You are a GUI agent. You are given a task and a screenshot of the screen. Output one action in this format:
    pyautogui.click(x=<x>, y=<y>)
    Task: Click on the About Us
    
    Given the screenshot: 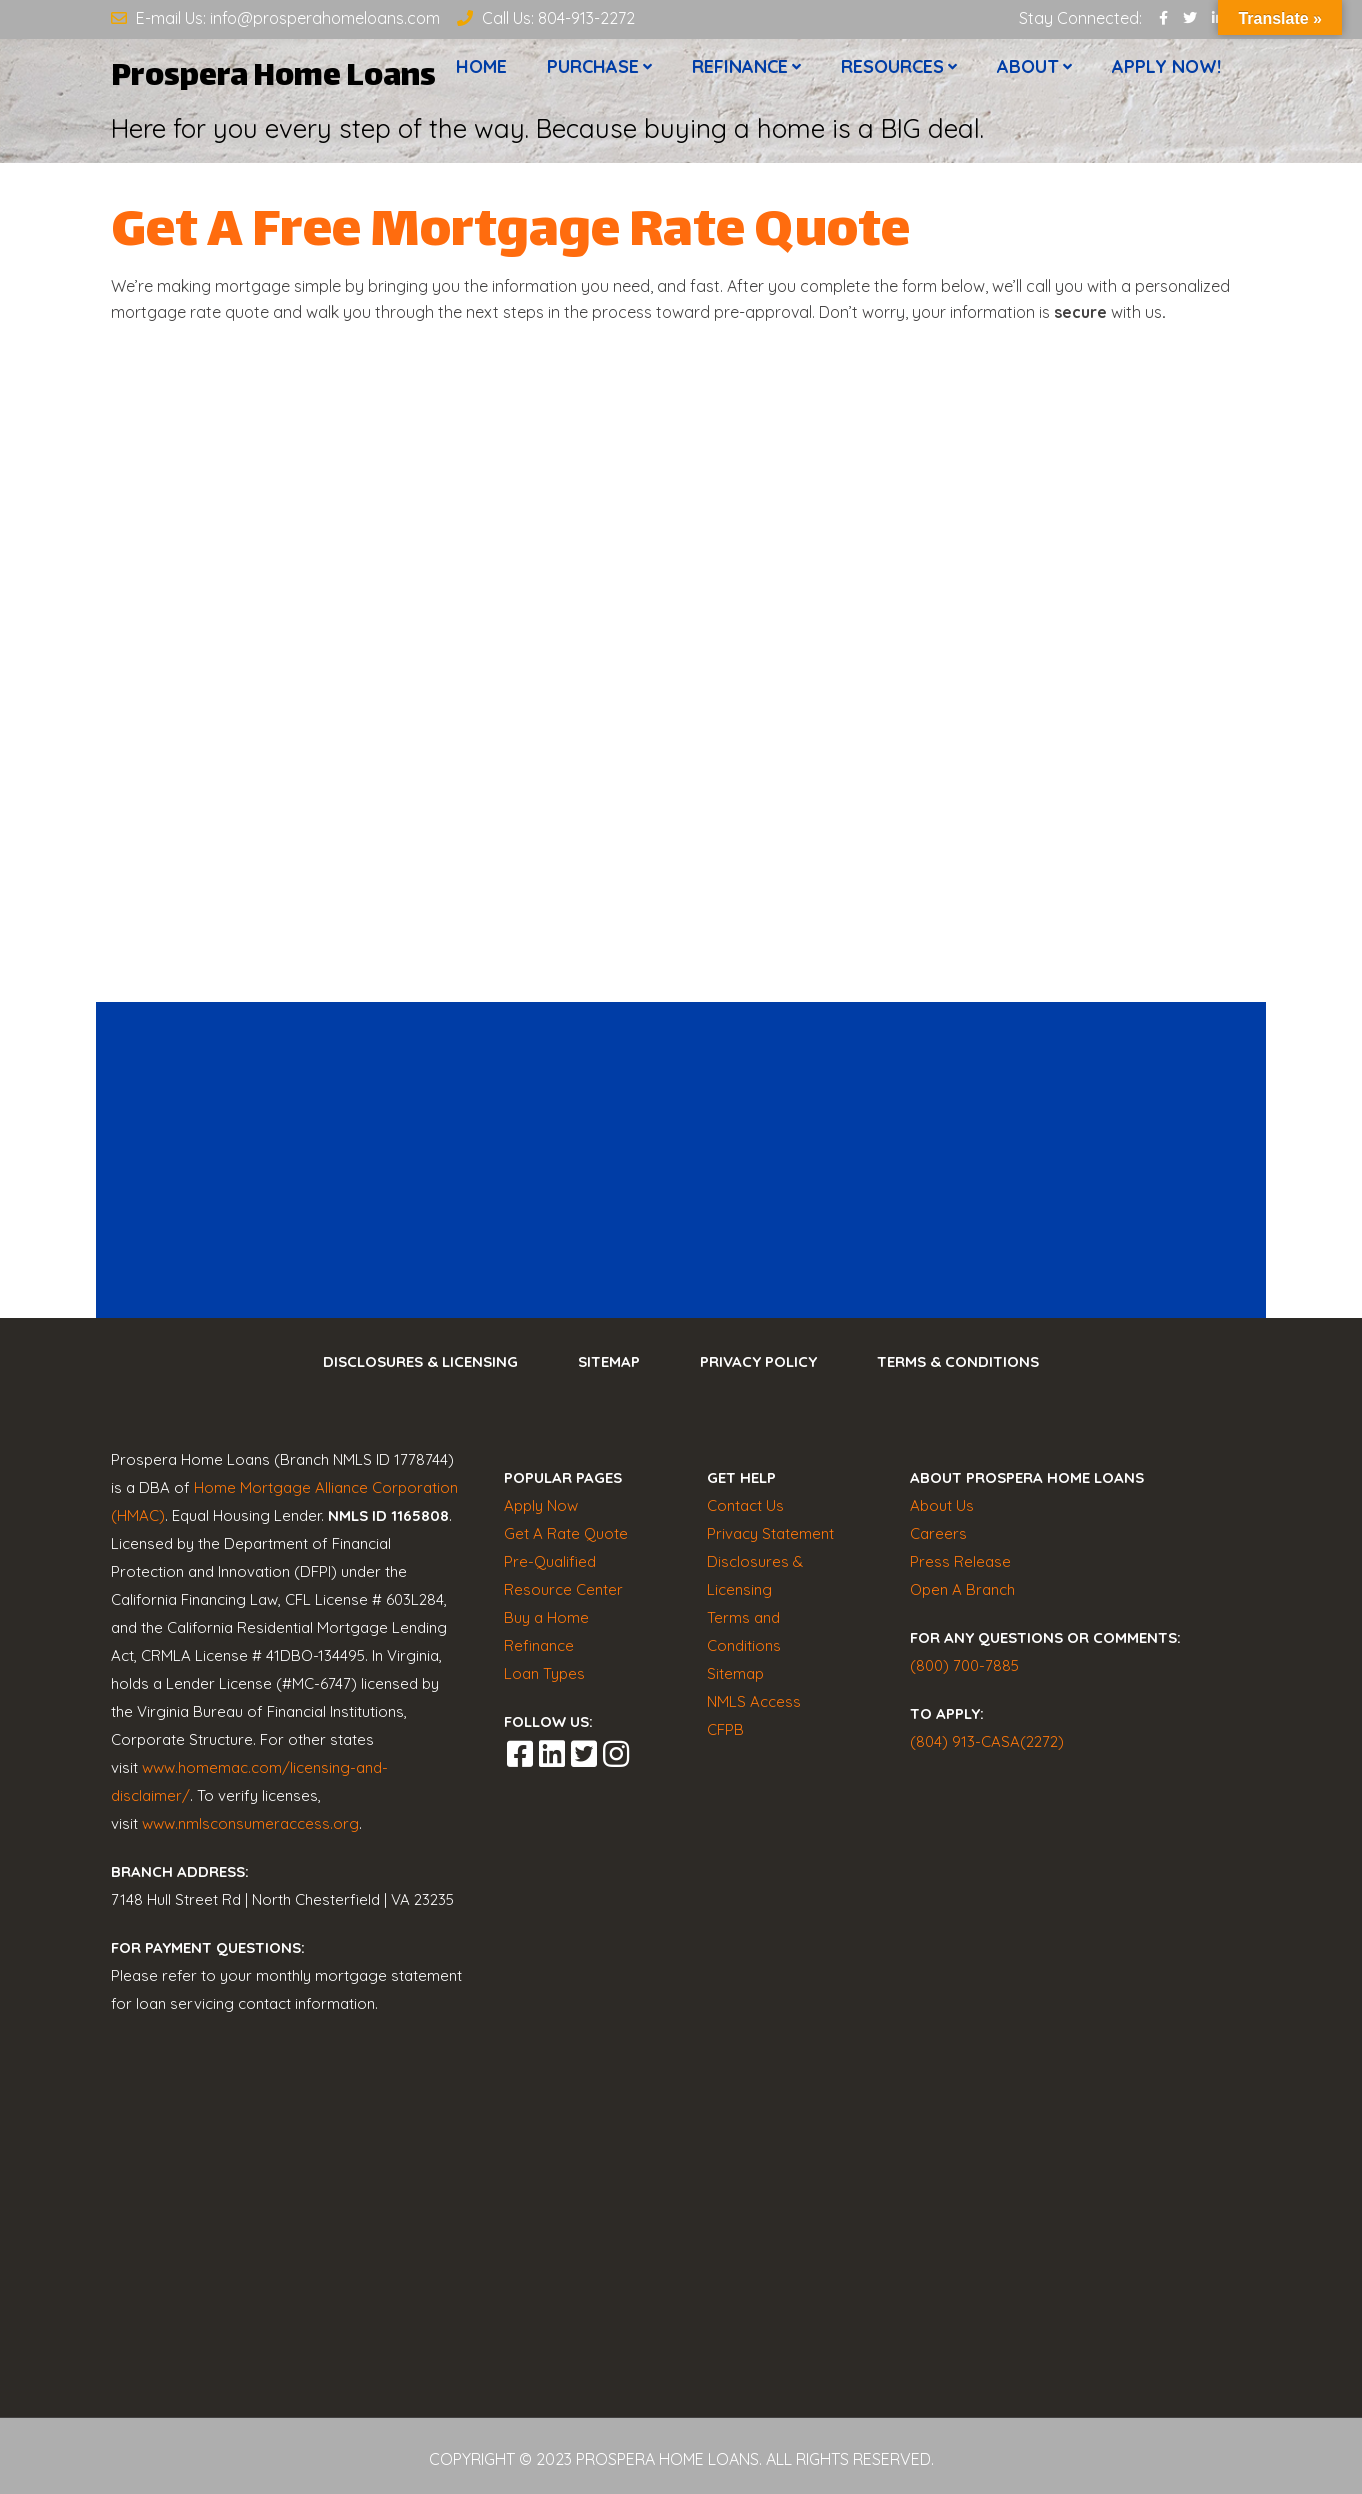 What is the action you would take?
    pyautogui.click(x=942, y=1505)
    